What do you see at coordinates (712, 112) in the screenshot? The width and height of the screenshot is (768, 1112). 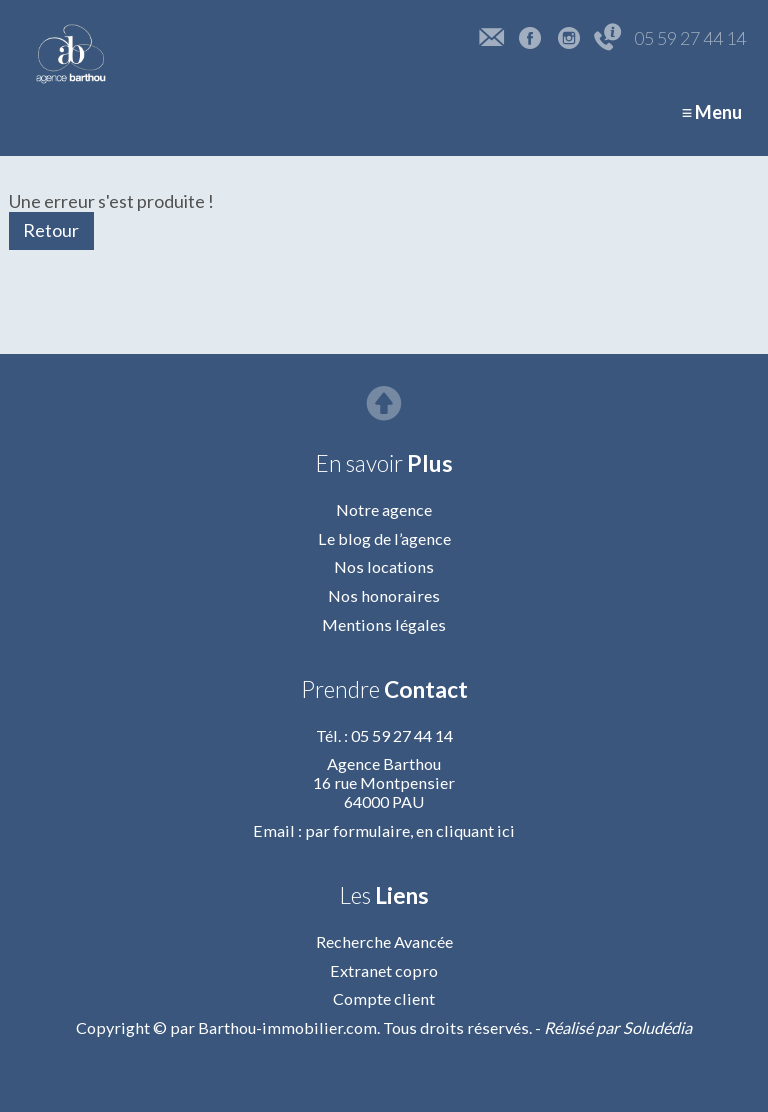 I see `≡ Menu` at bounding box center [712, 112].